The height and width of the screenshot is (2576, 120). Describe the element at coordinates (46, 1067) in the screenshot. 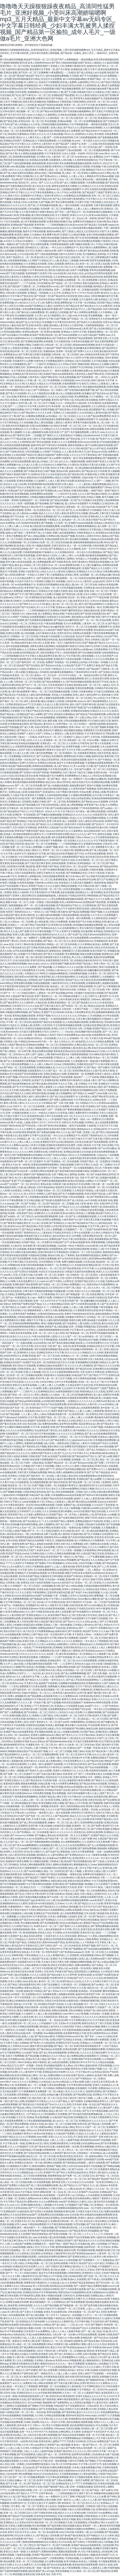

I see `亚洲精品视频大全` at that location.